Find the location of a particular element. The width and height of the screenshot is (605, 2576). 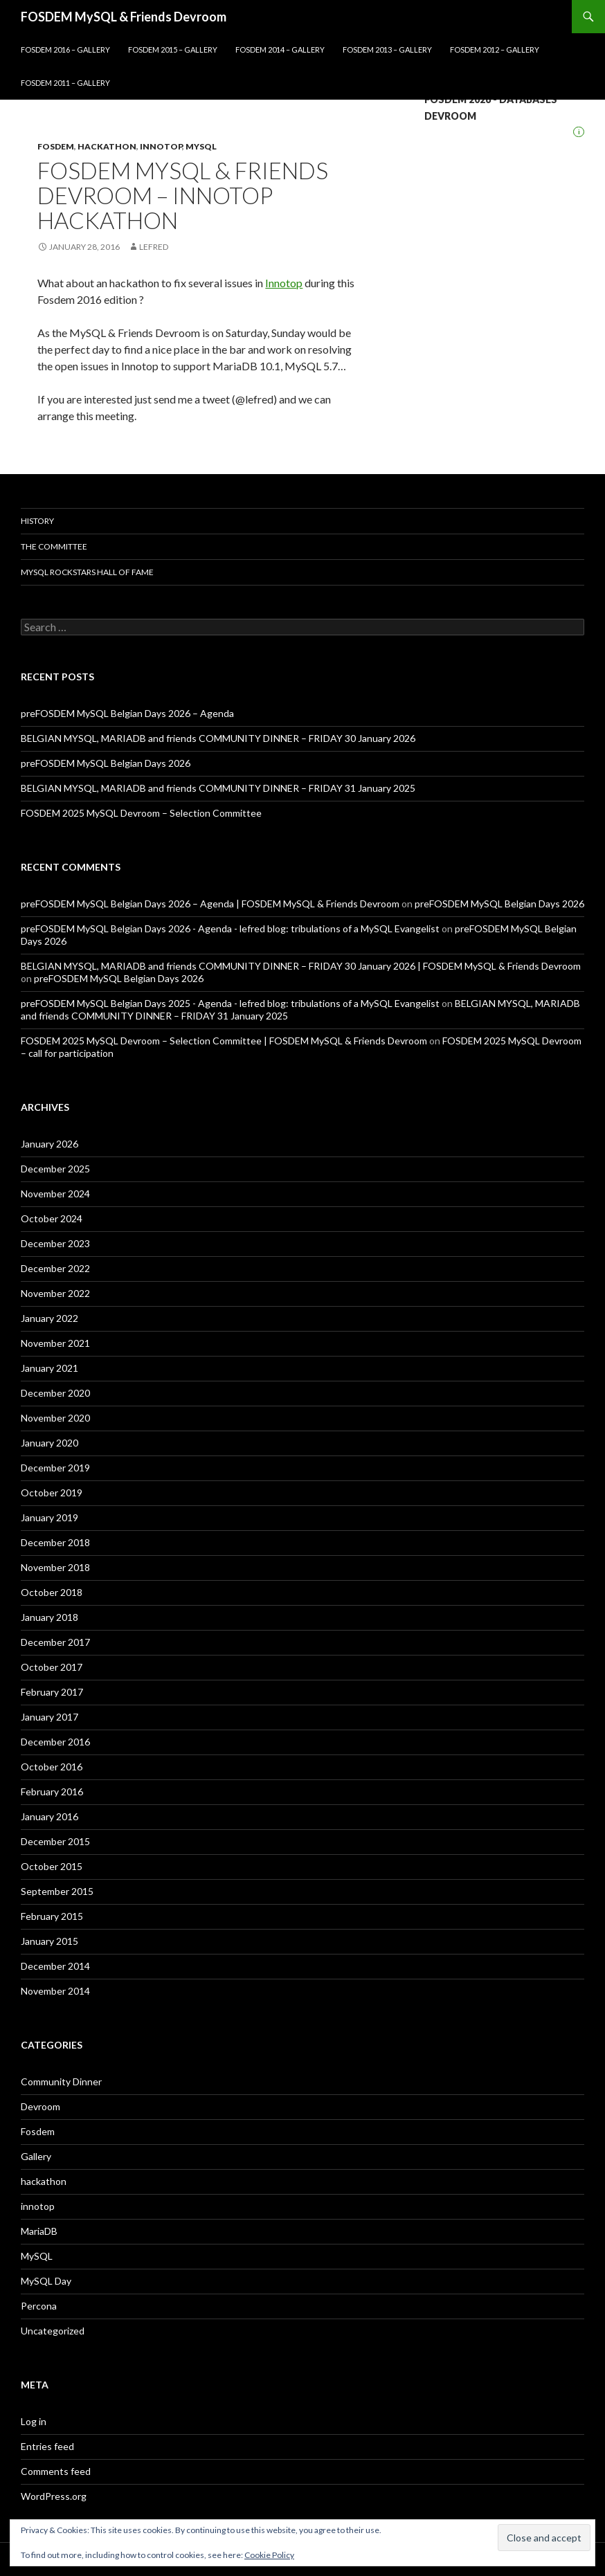

Comments feed is located at coordinates (56, 2471).